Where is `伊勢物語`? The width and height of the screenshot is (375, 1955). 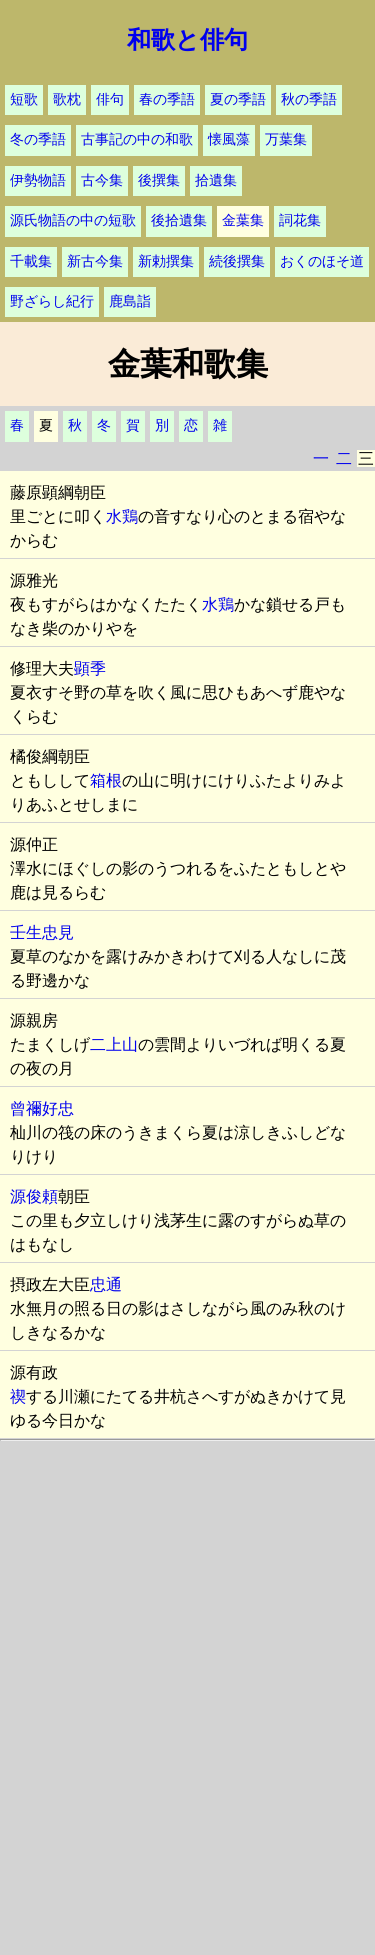
伊勢物語 is located at coordinates (38, 180).